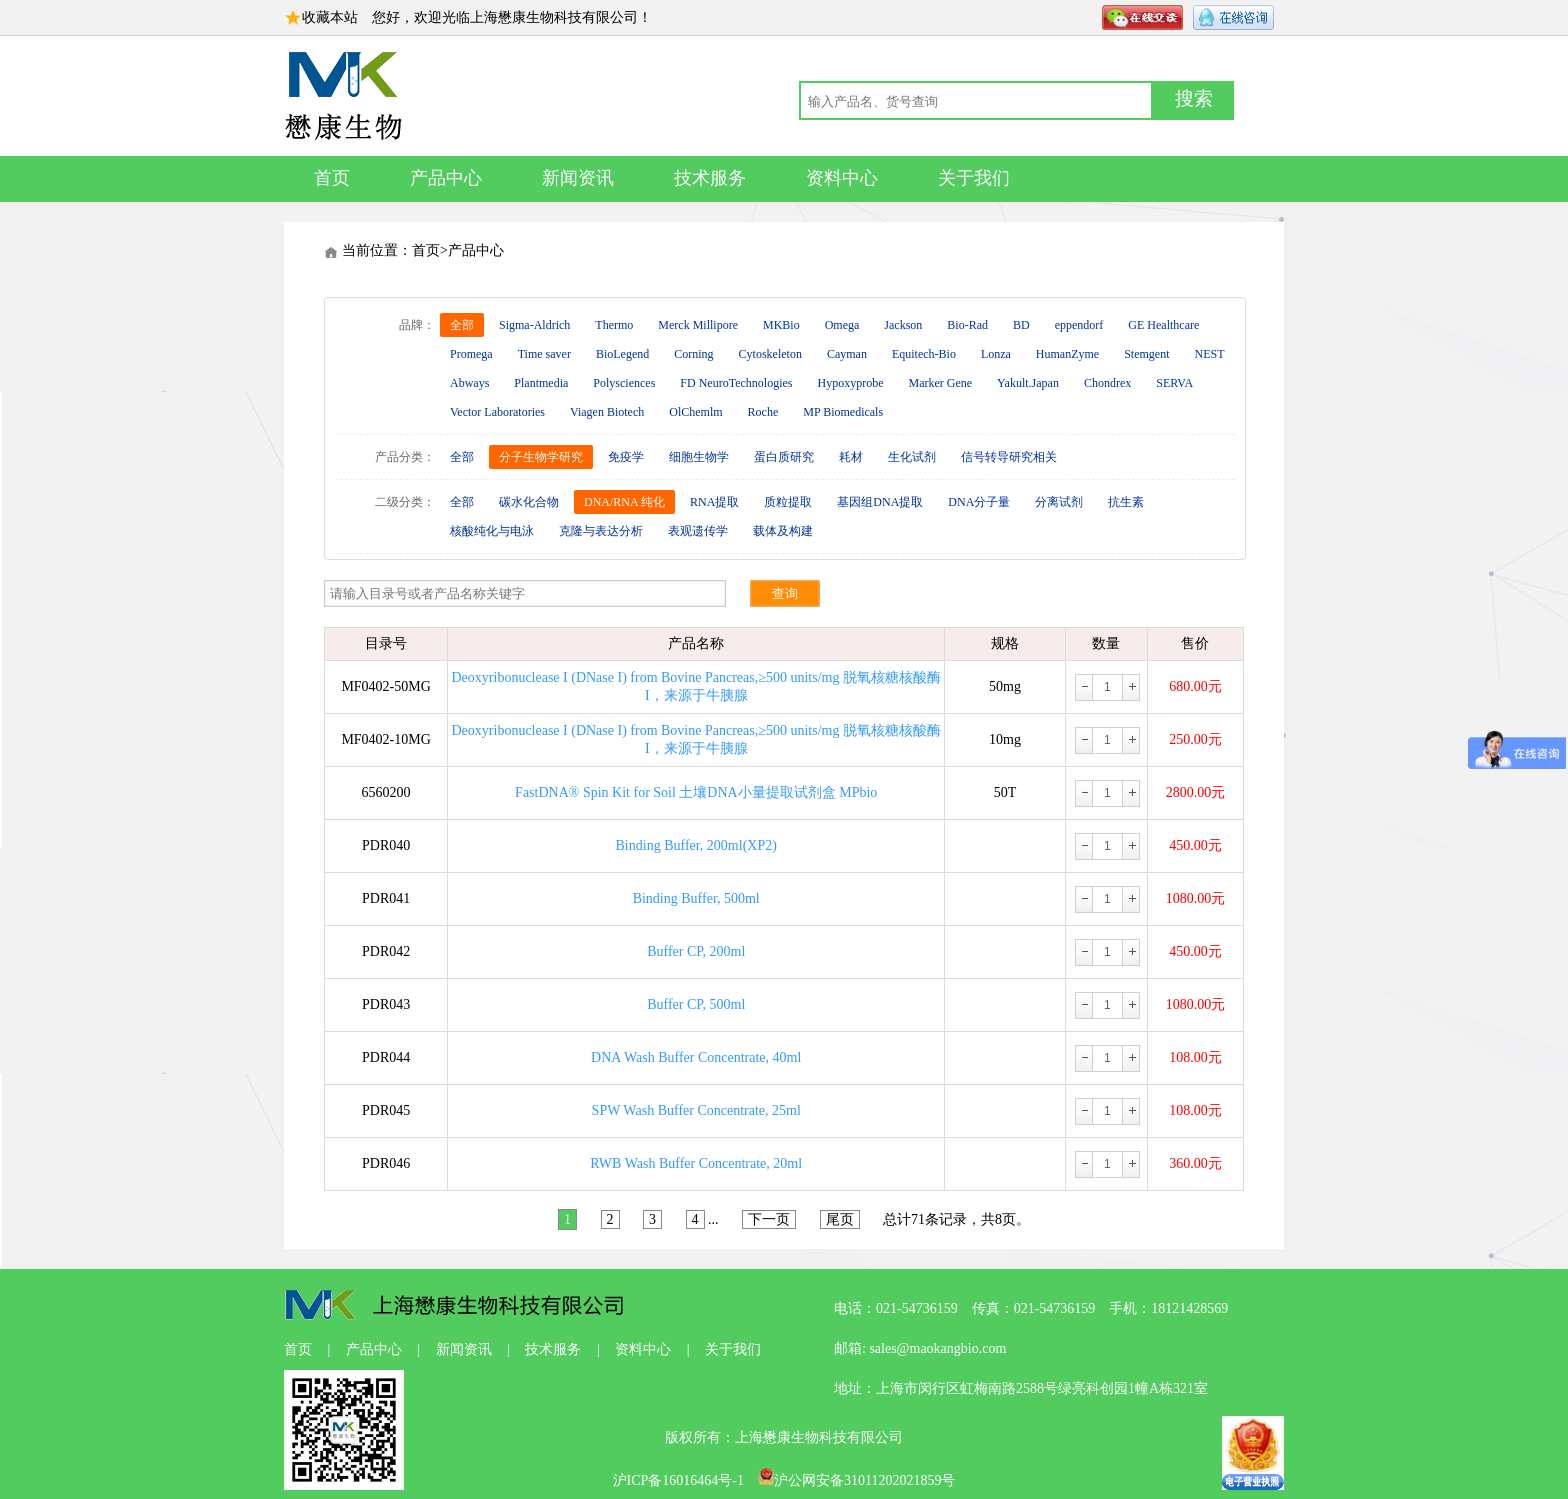  What do you see at coordinates (912, 457) in the screenshot?
I see `生化试剂` at bounding box center [912, 457].